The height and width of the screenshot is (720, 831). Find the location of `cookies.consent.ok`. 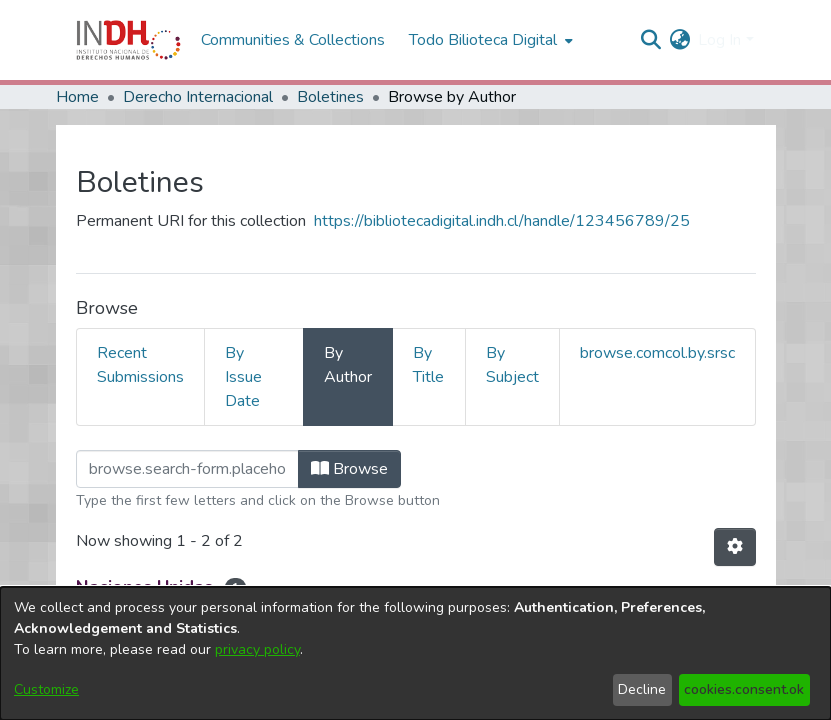

cookies.consent.ok is located at coordinates (744, 689).